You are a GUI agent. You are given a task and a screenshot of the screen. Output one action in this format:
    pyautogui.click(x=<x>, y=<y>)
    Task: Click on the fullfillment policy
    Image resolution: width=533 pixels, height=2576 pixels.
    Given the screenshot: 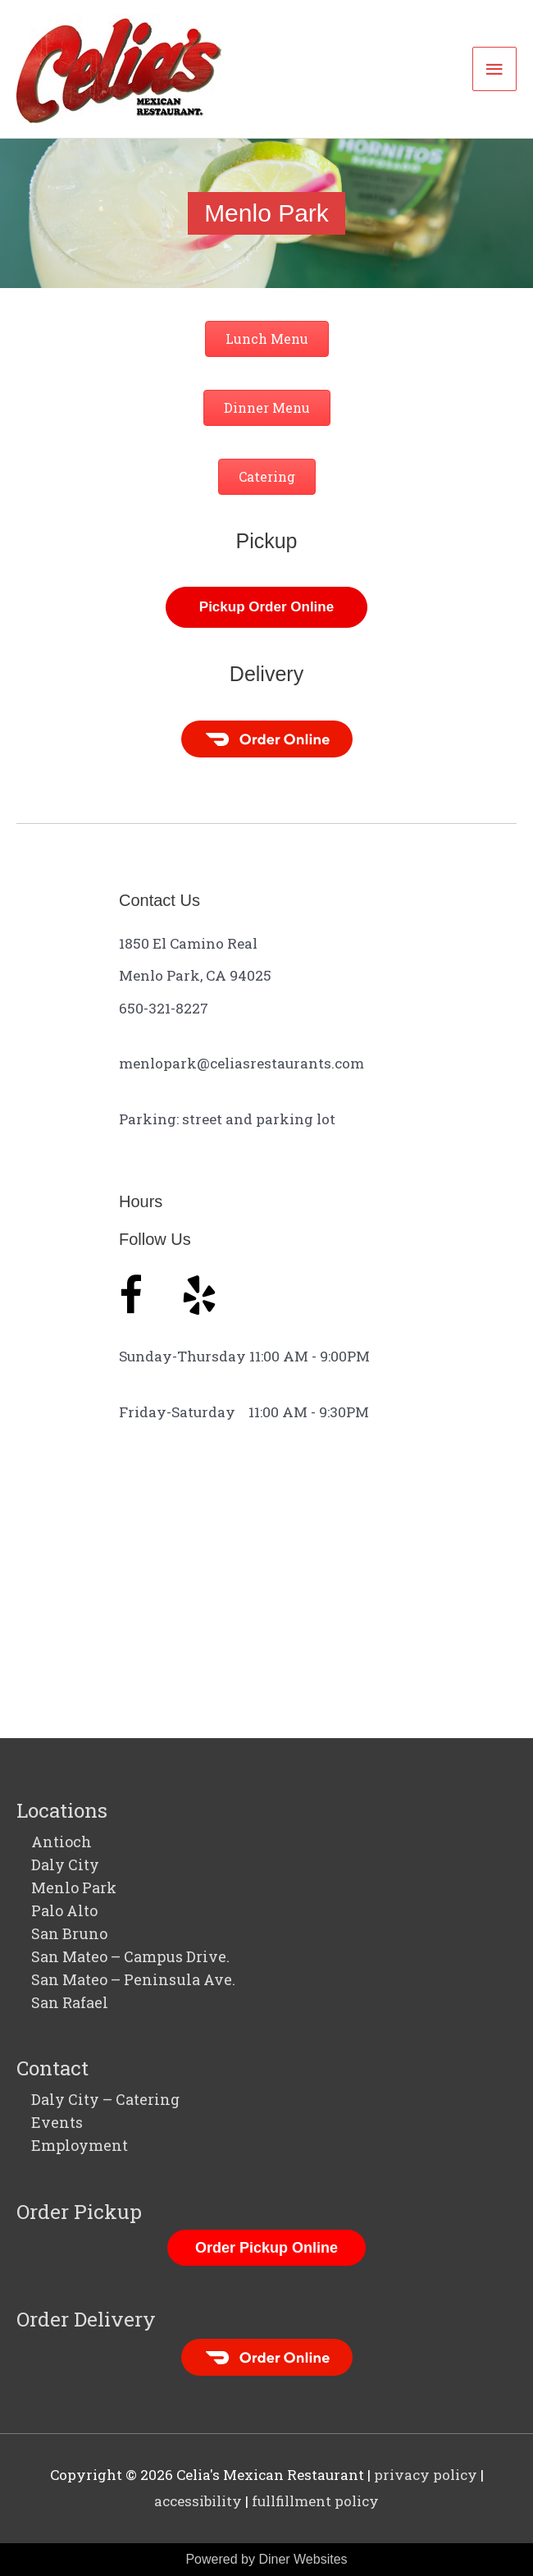 What is the action you would take?
    pyautogui.click(x=315, y=2500)
    